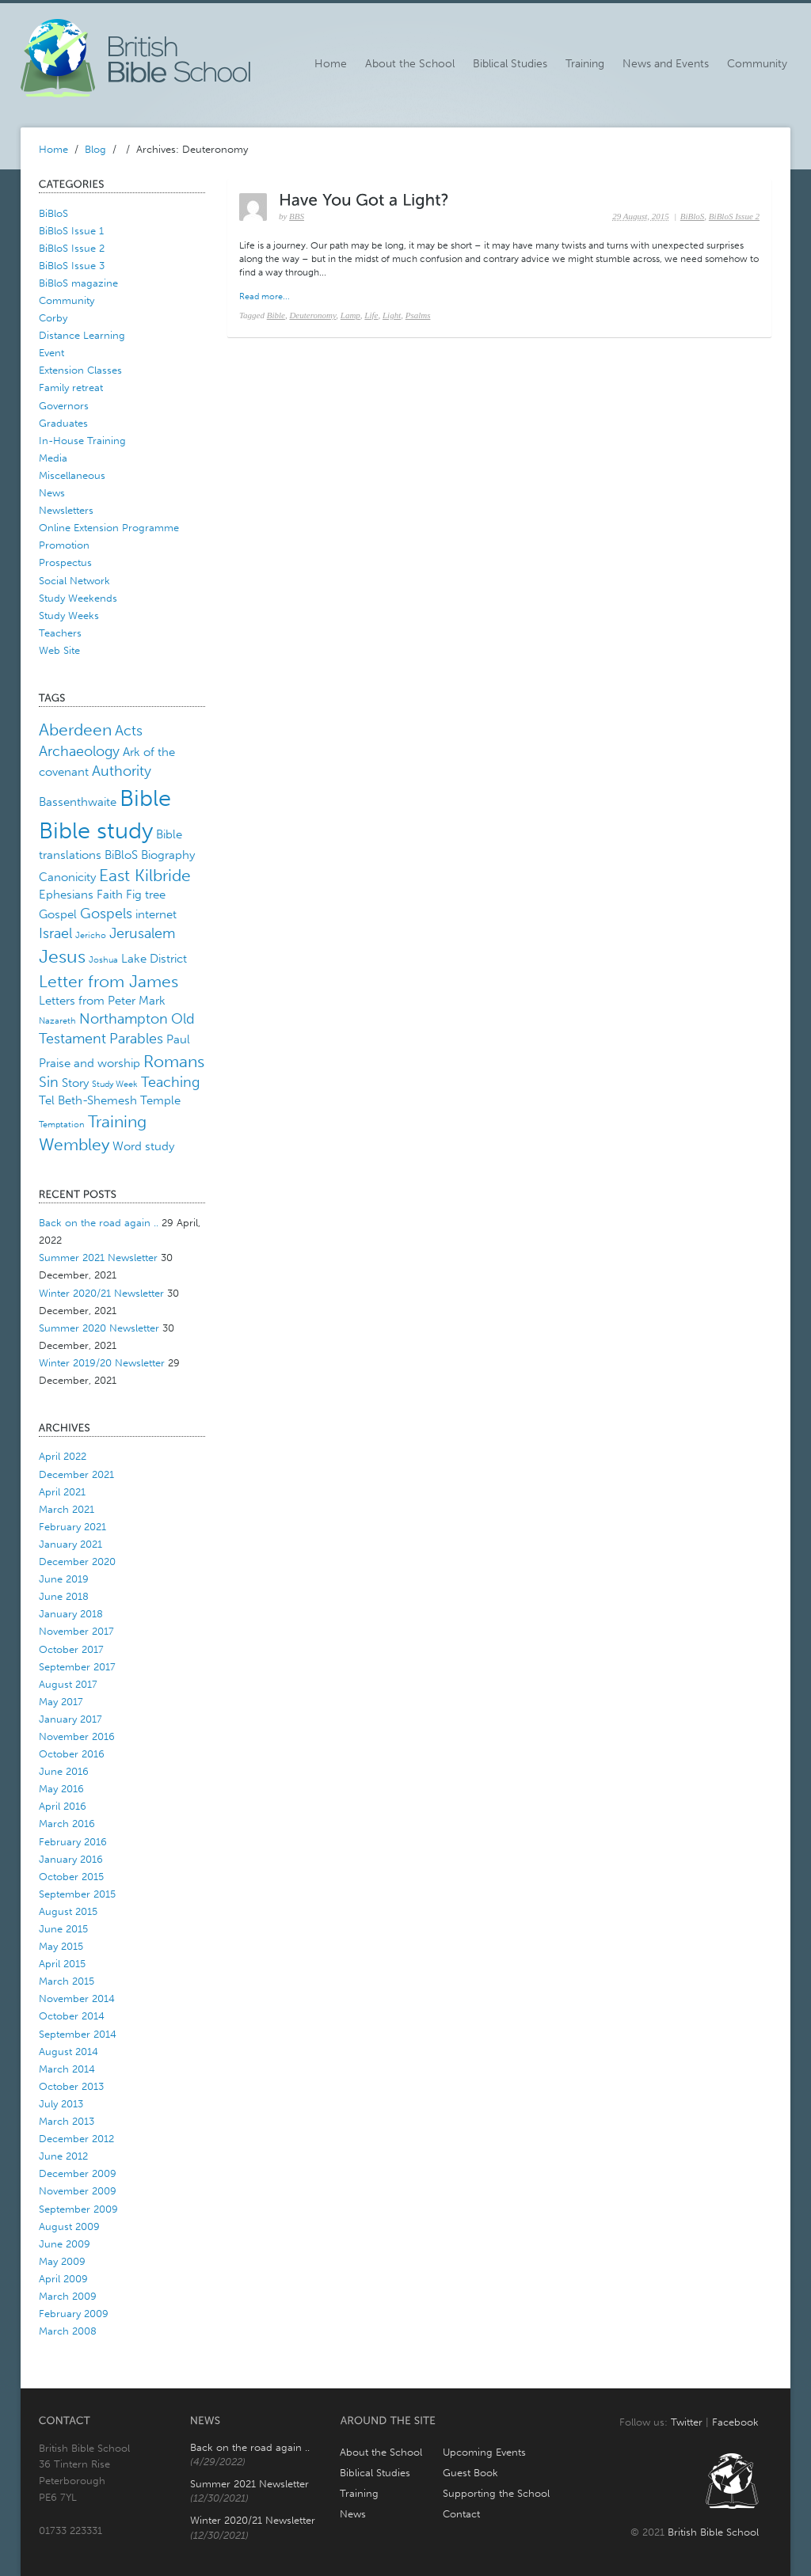 The height and width of the screenshot is (2576, 811). What do you see at coordinates (392, 315) in the screenshot?
I see `Light` at bounding box center [392, 315].